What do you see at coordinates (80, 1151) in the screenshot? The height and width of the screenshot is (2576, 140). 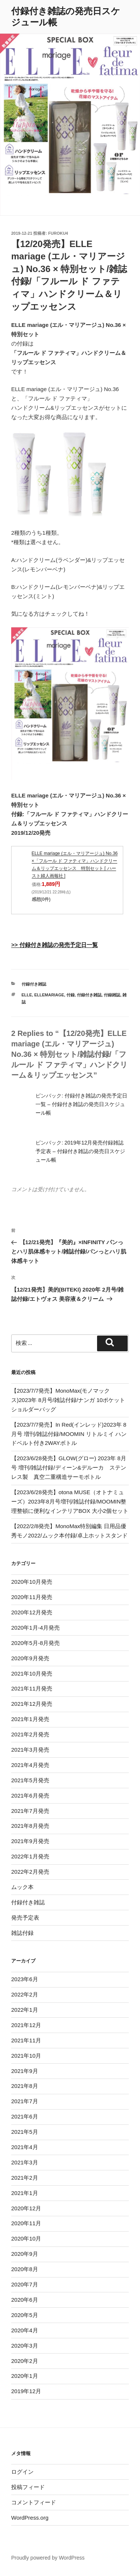 I see `2019年12月発売付録雑誌予定表 – 付録付き雑誌の発売日スケジュール帳` at bounding box center [80, 1151].